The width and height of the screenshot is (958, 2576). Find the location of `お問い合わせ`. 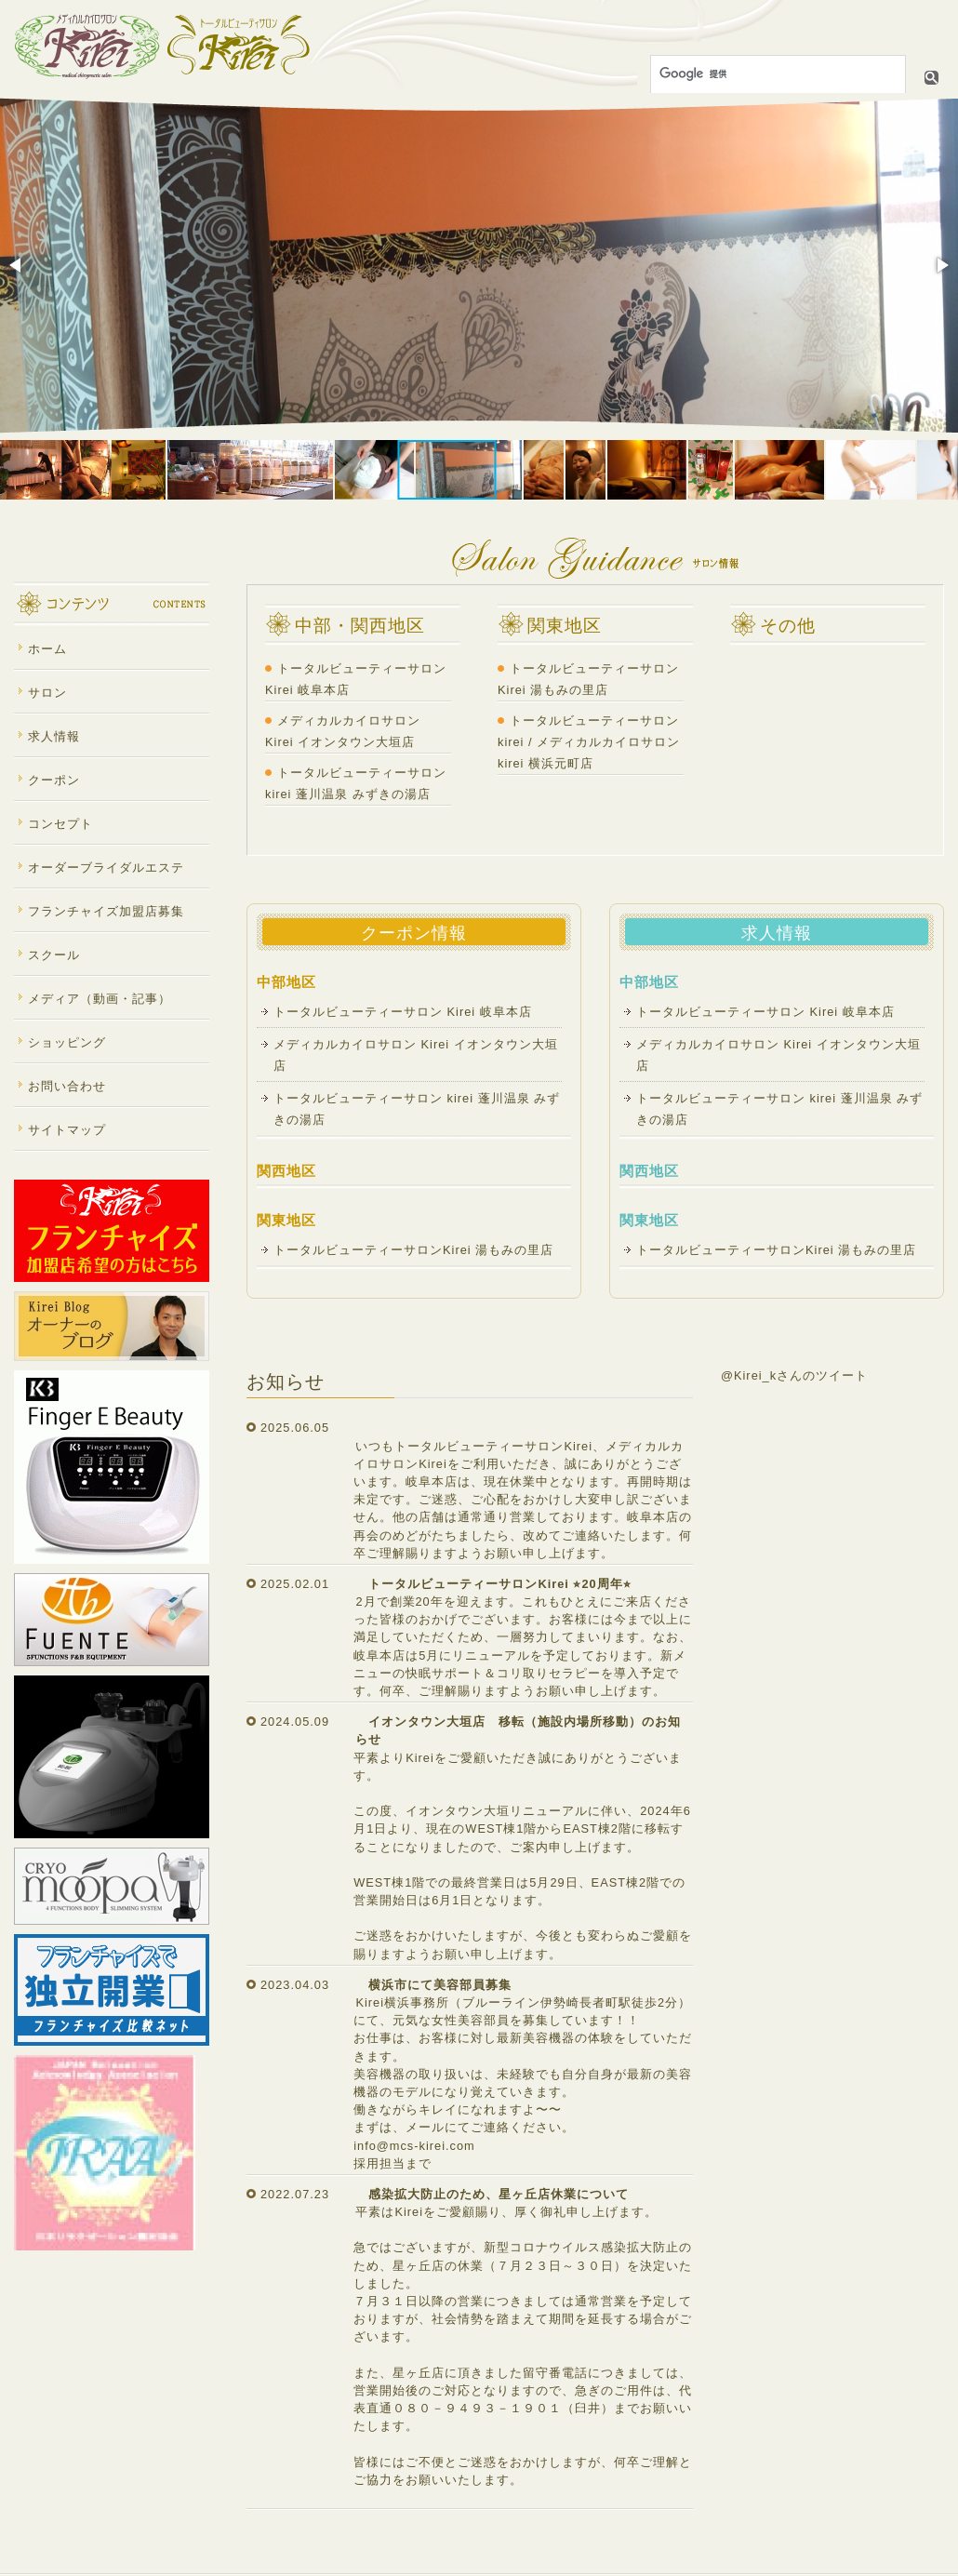

お問い合わせ is located at coordinates (67, 1086).